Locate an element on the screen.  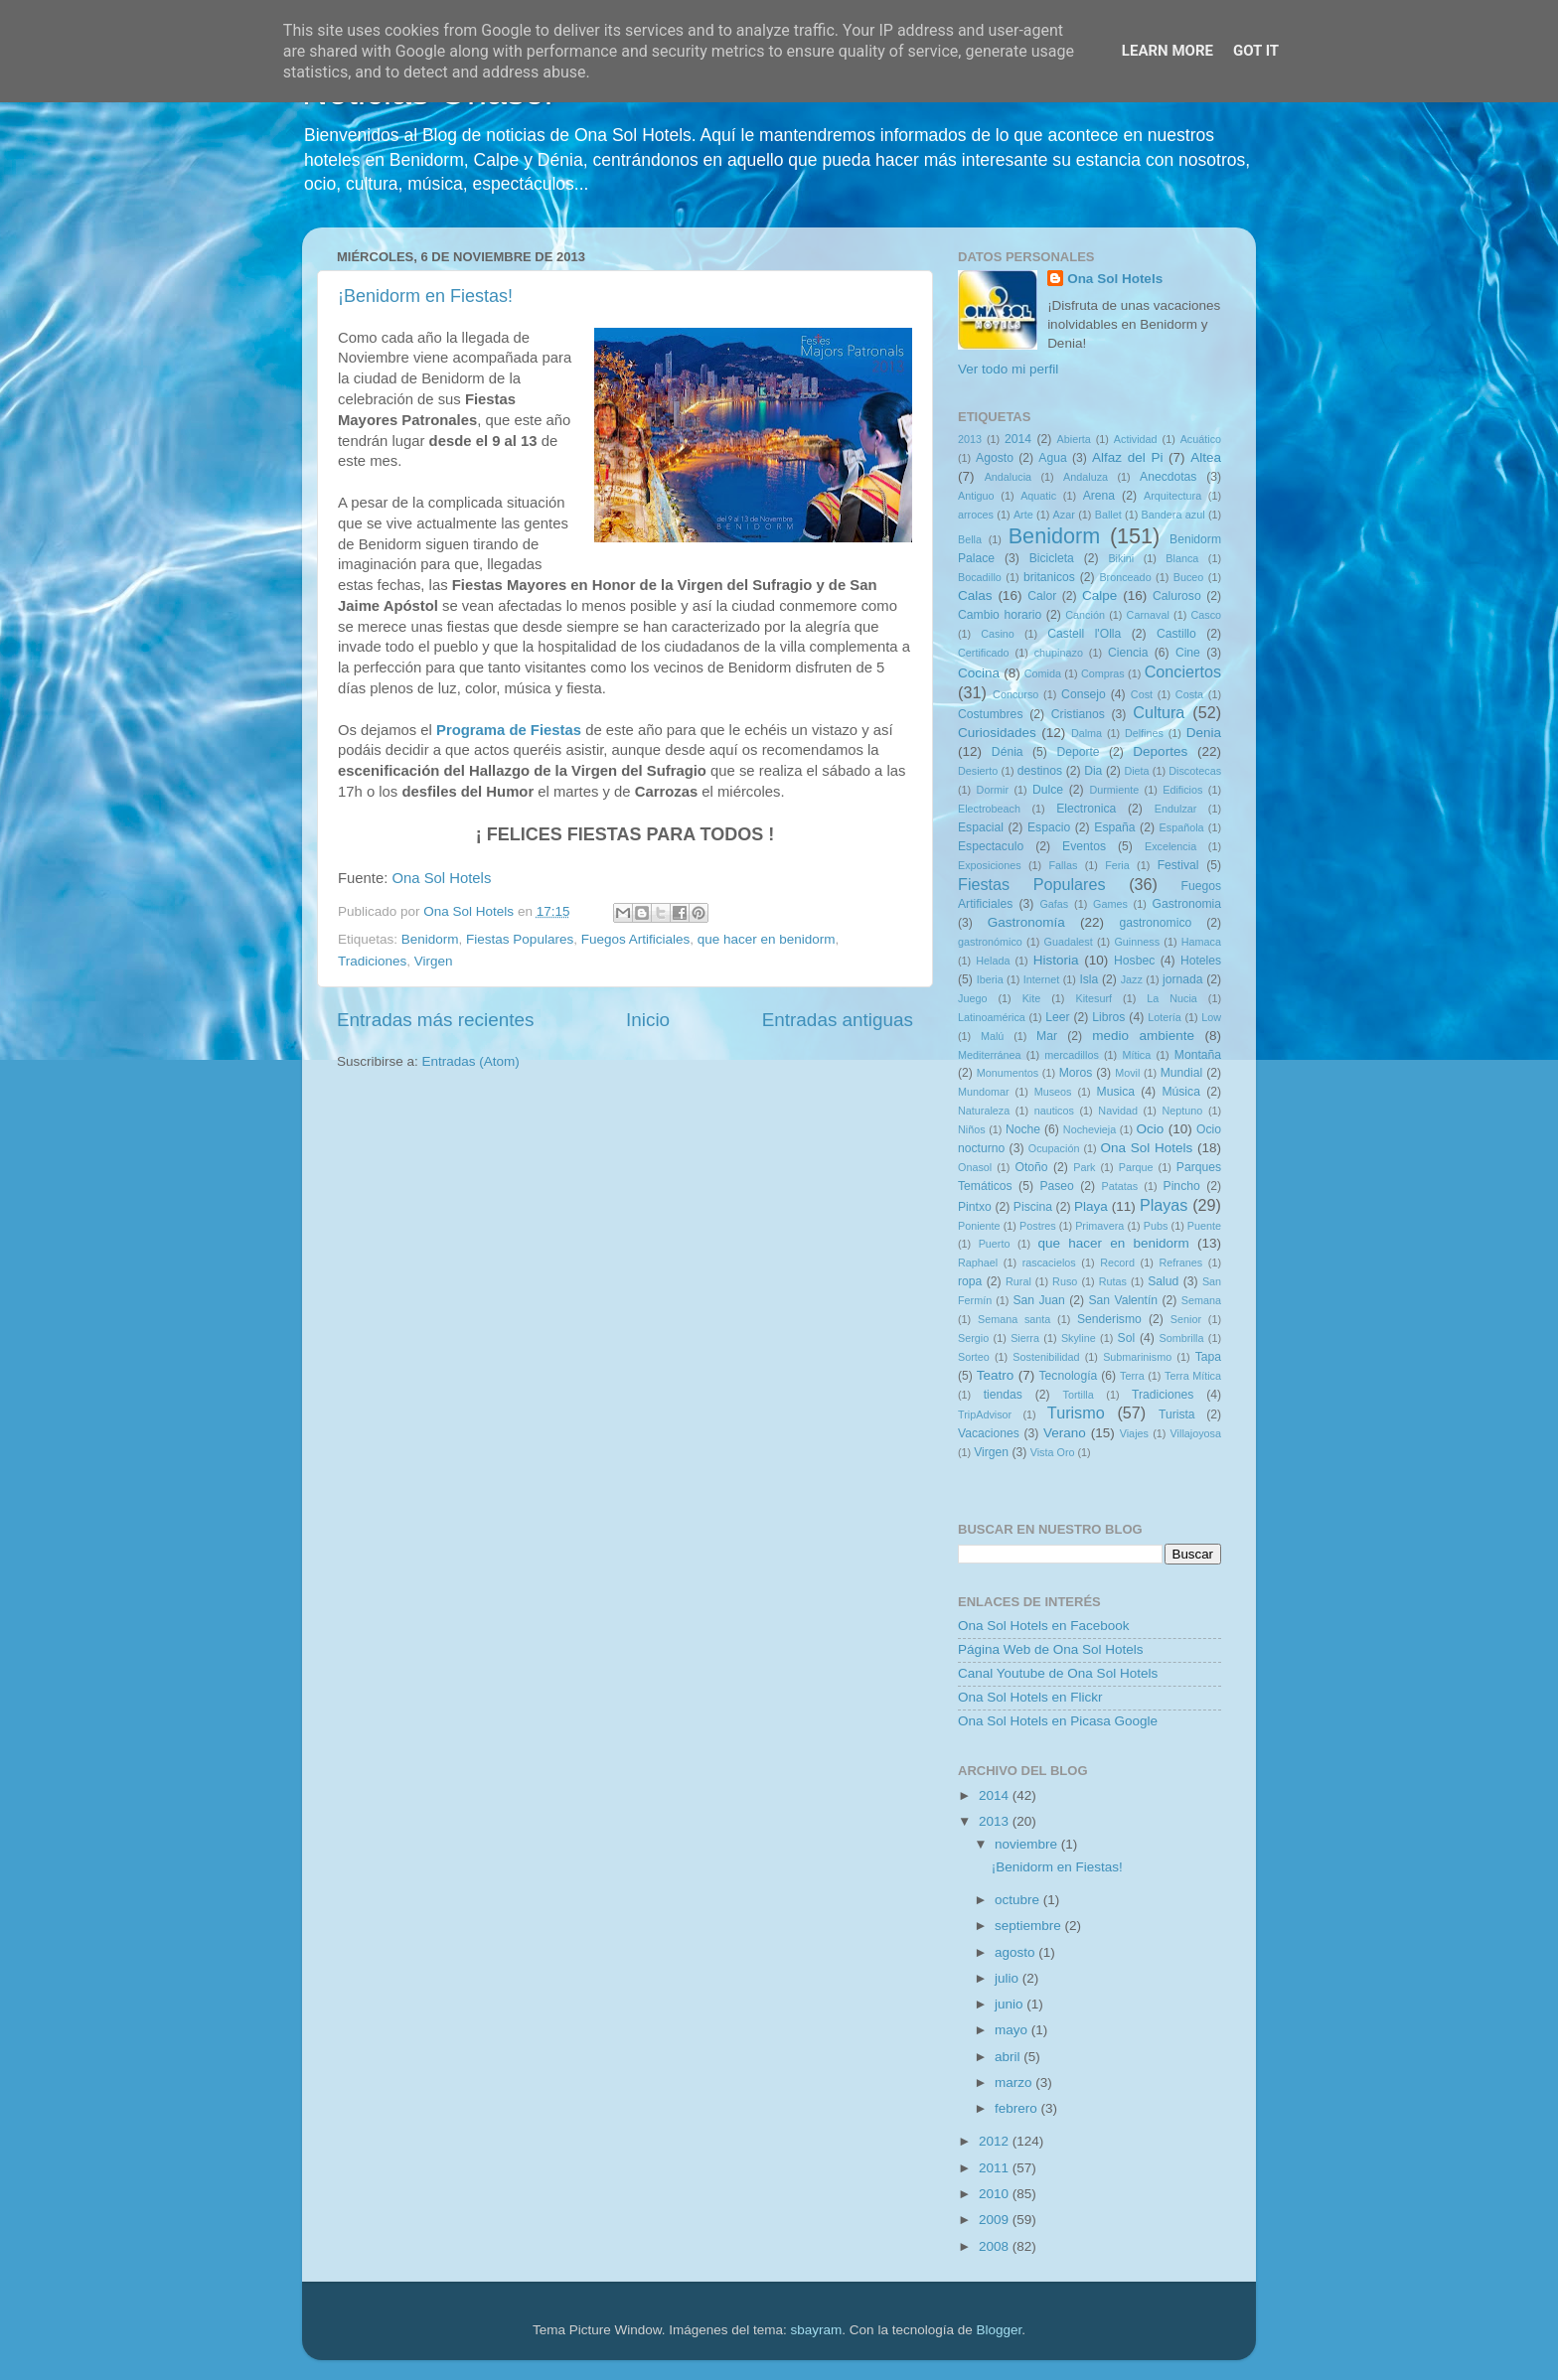
Curiosidades is located at coordinates (997, 732).